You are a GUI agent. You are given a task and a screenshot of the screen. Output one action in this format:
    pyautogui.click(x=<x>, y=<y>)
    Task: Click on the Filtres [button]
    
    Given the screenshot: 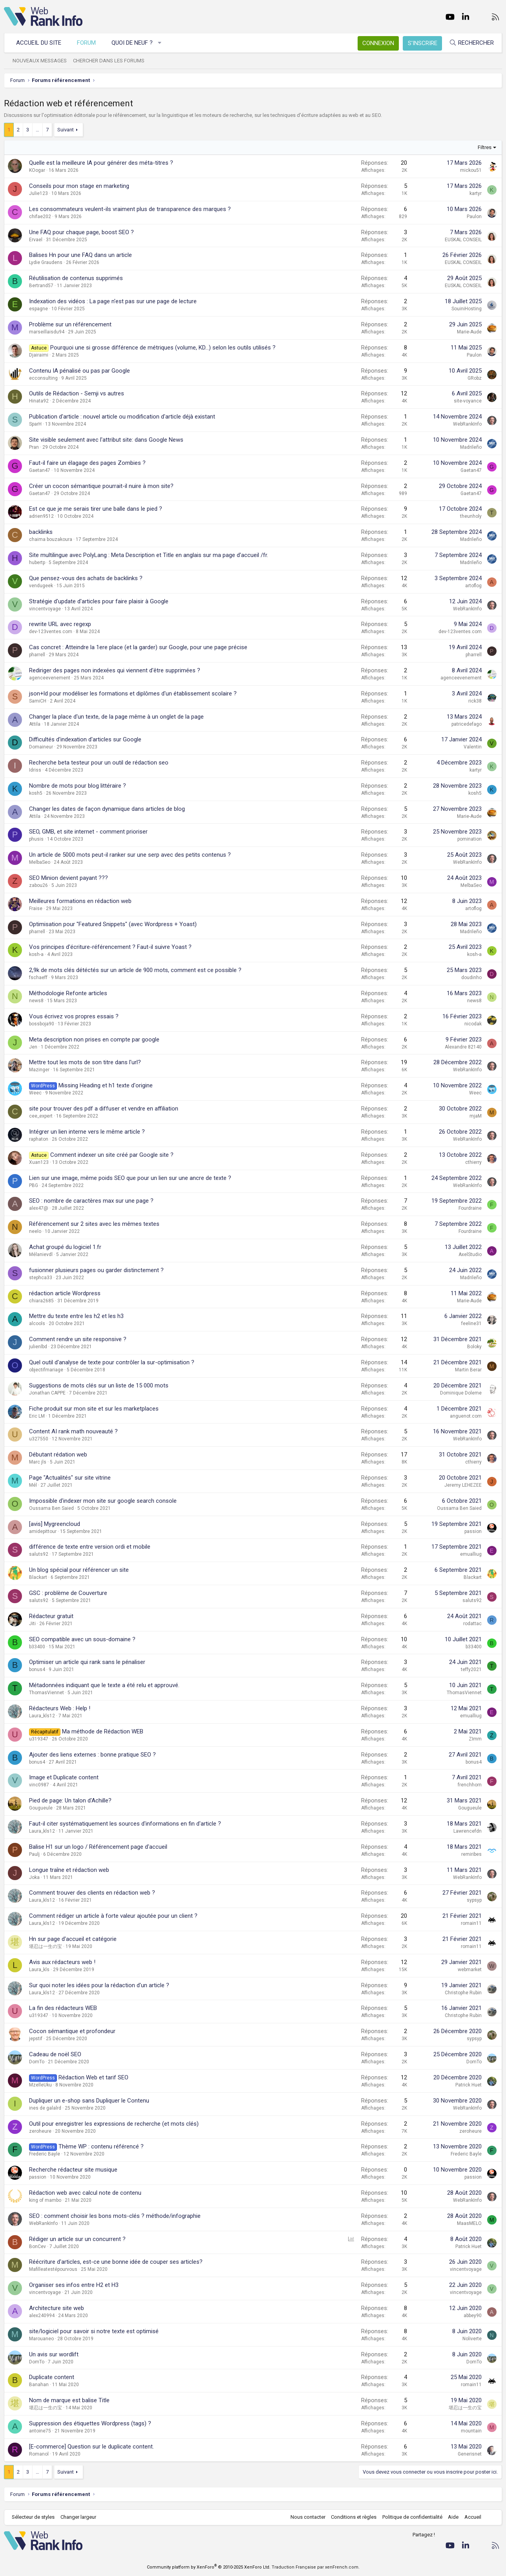 What is the action you would take?
    pyautogui.click(x=484, y=147)
    